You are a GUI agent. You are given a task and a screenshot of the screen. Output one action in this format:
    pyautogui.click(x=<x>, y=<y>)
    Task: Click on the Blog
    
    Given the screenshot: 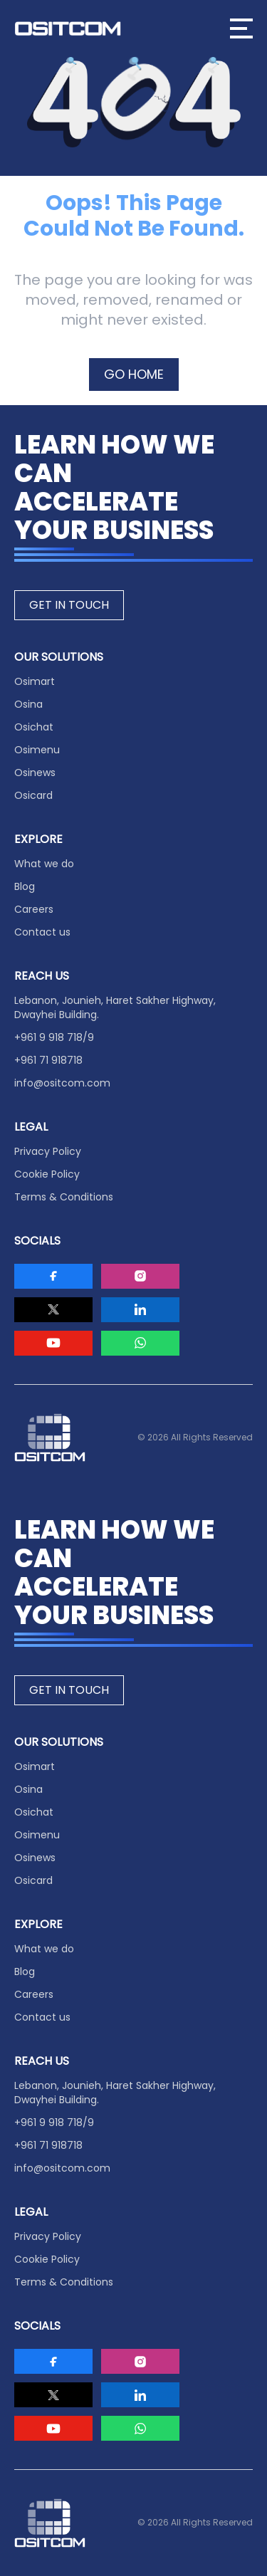 What is the action you would take?
    pyautogui.click(x=24, y=886)
    